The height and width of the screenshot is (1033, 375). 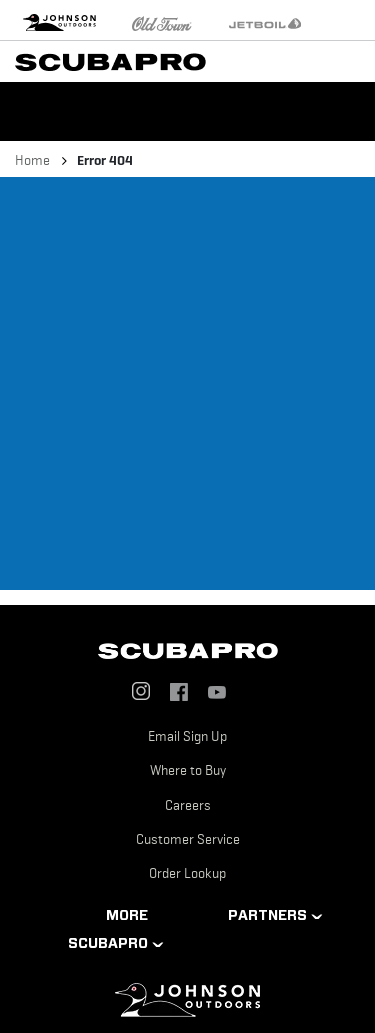 I want to click on Customer Service, so click(x=188, y=839).